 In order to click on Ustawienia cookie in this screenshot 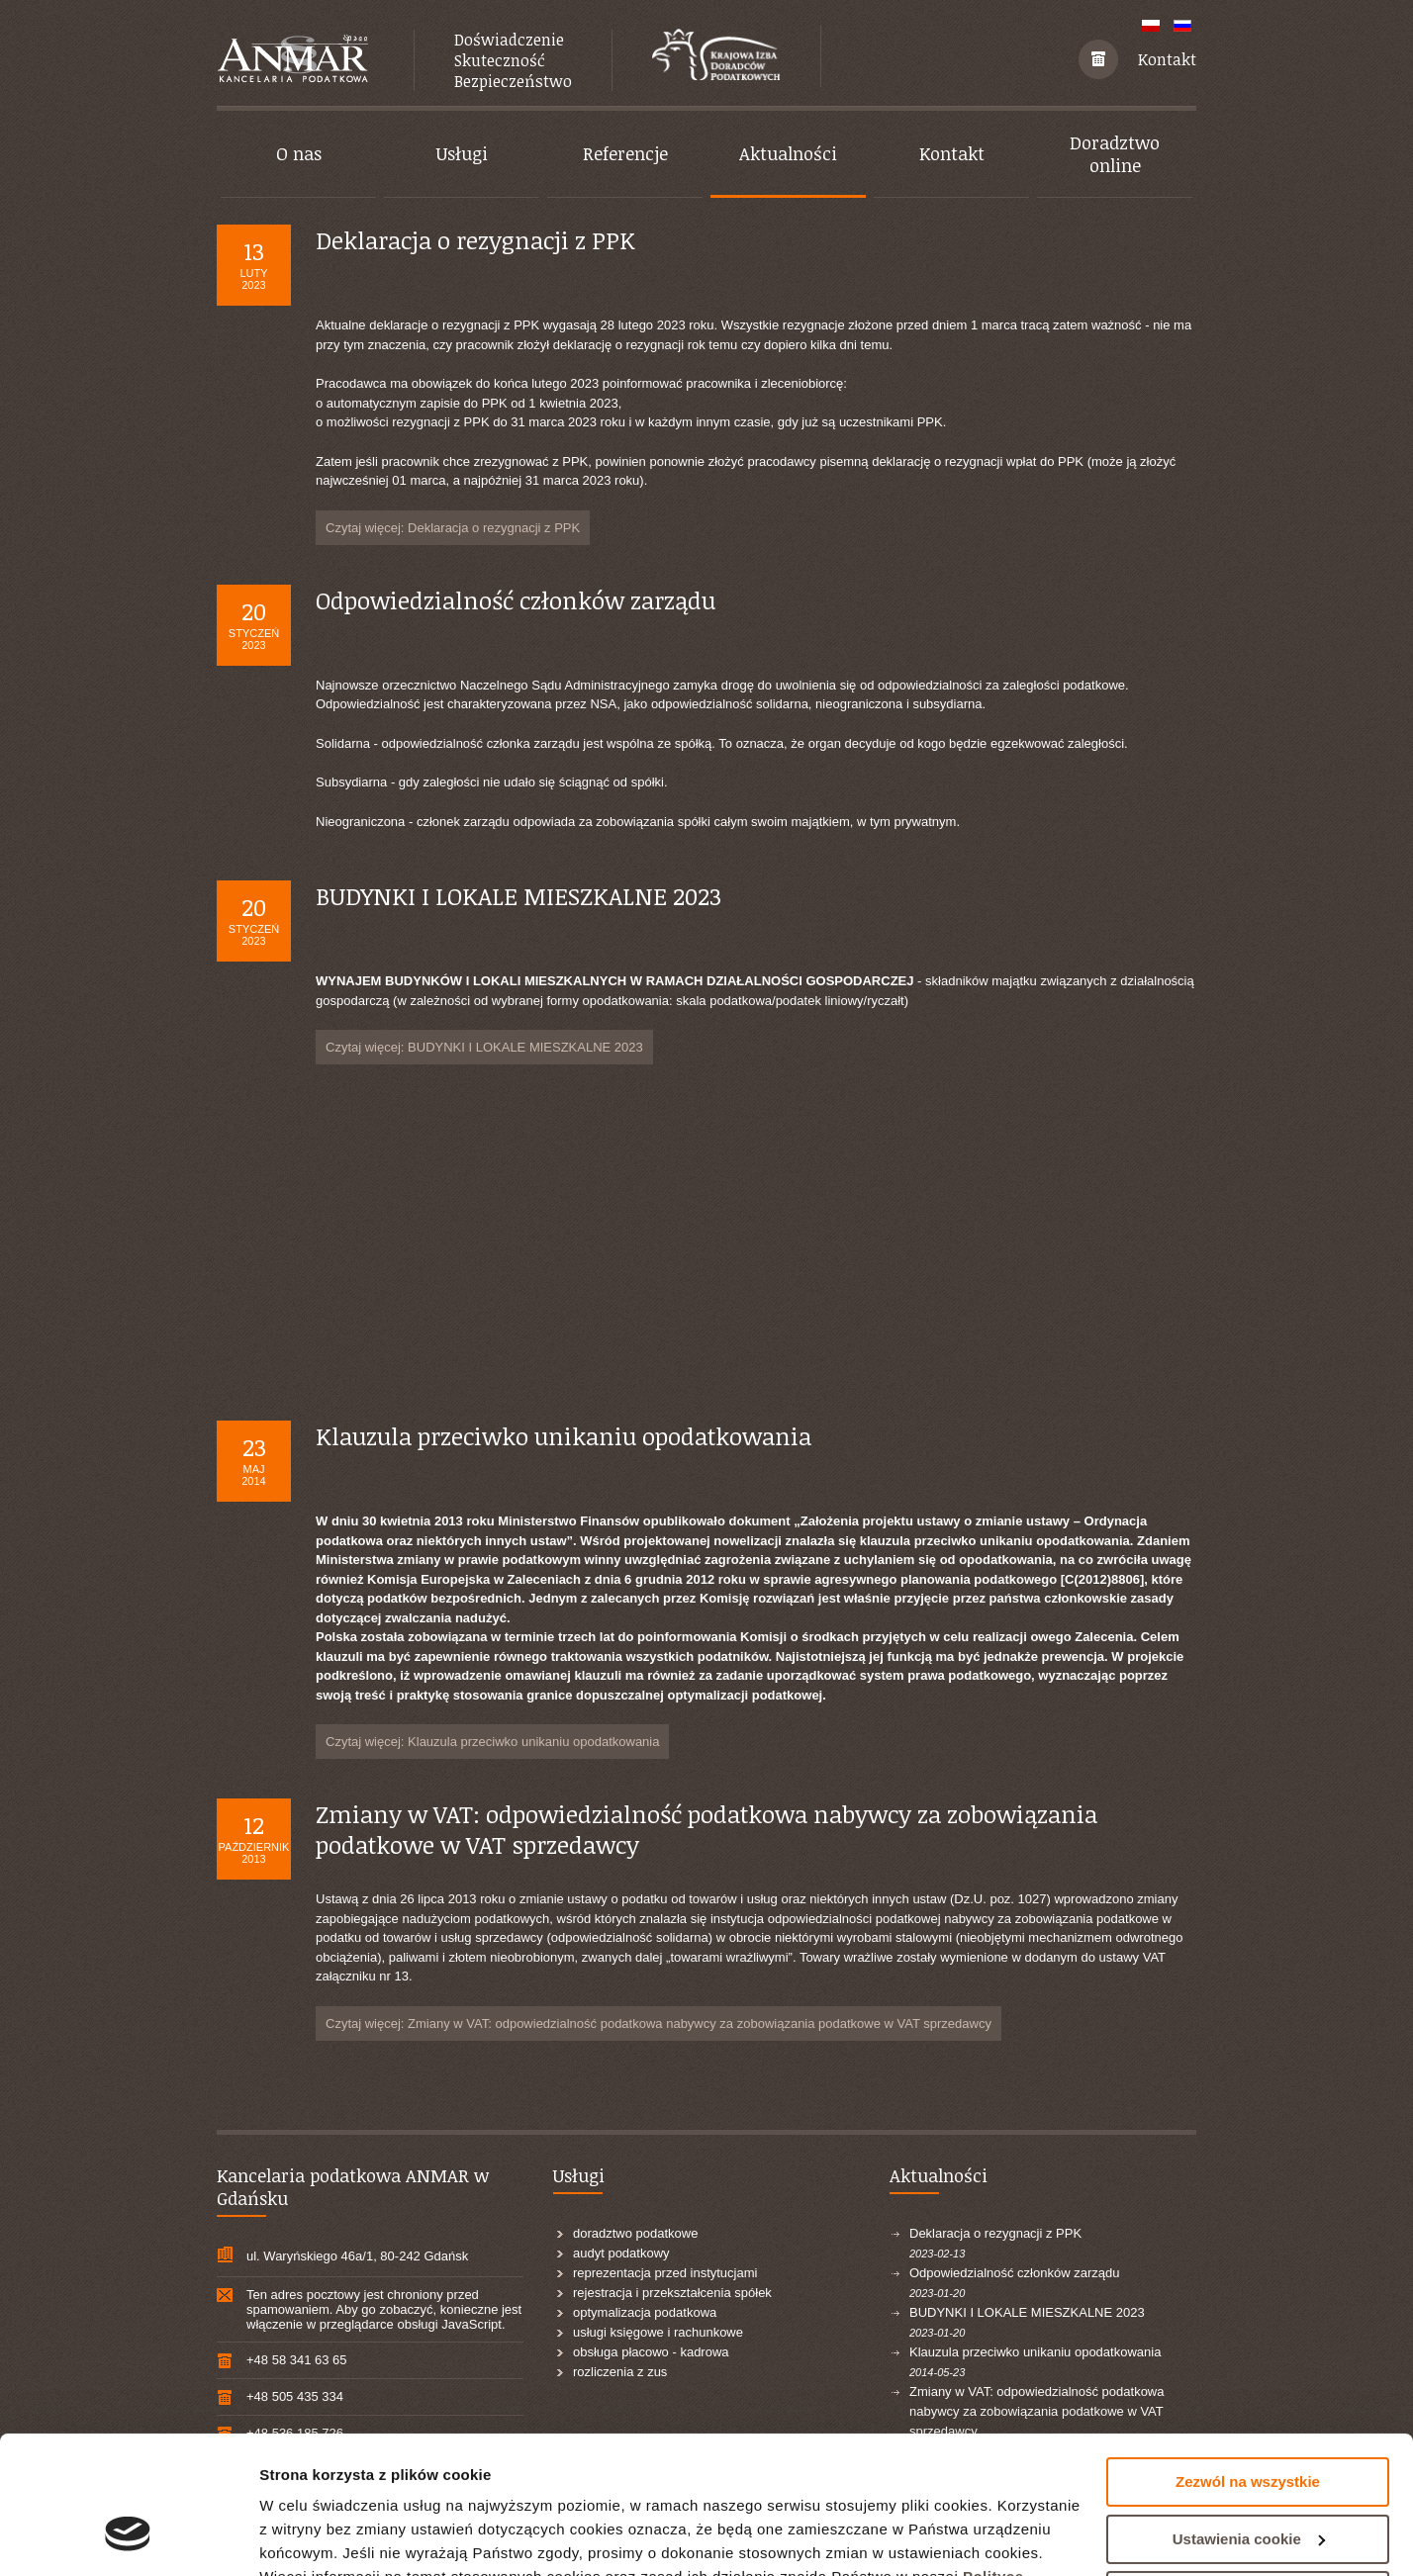, I will do `click(1249, 2420)`.